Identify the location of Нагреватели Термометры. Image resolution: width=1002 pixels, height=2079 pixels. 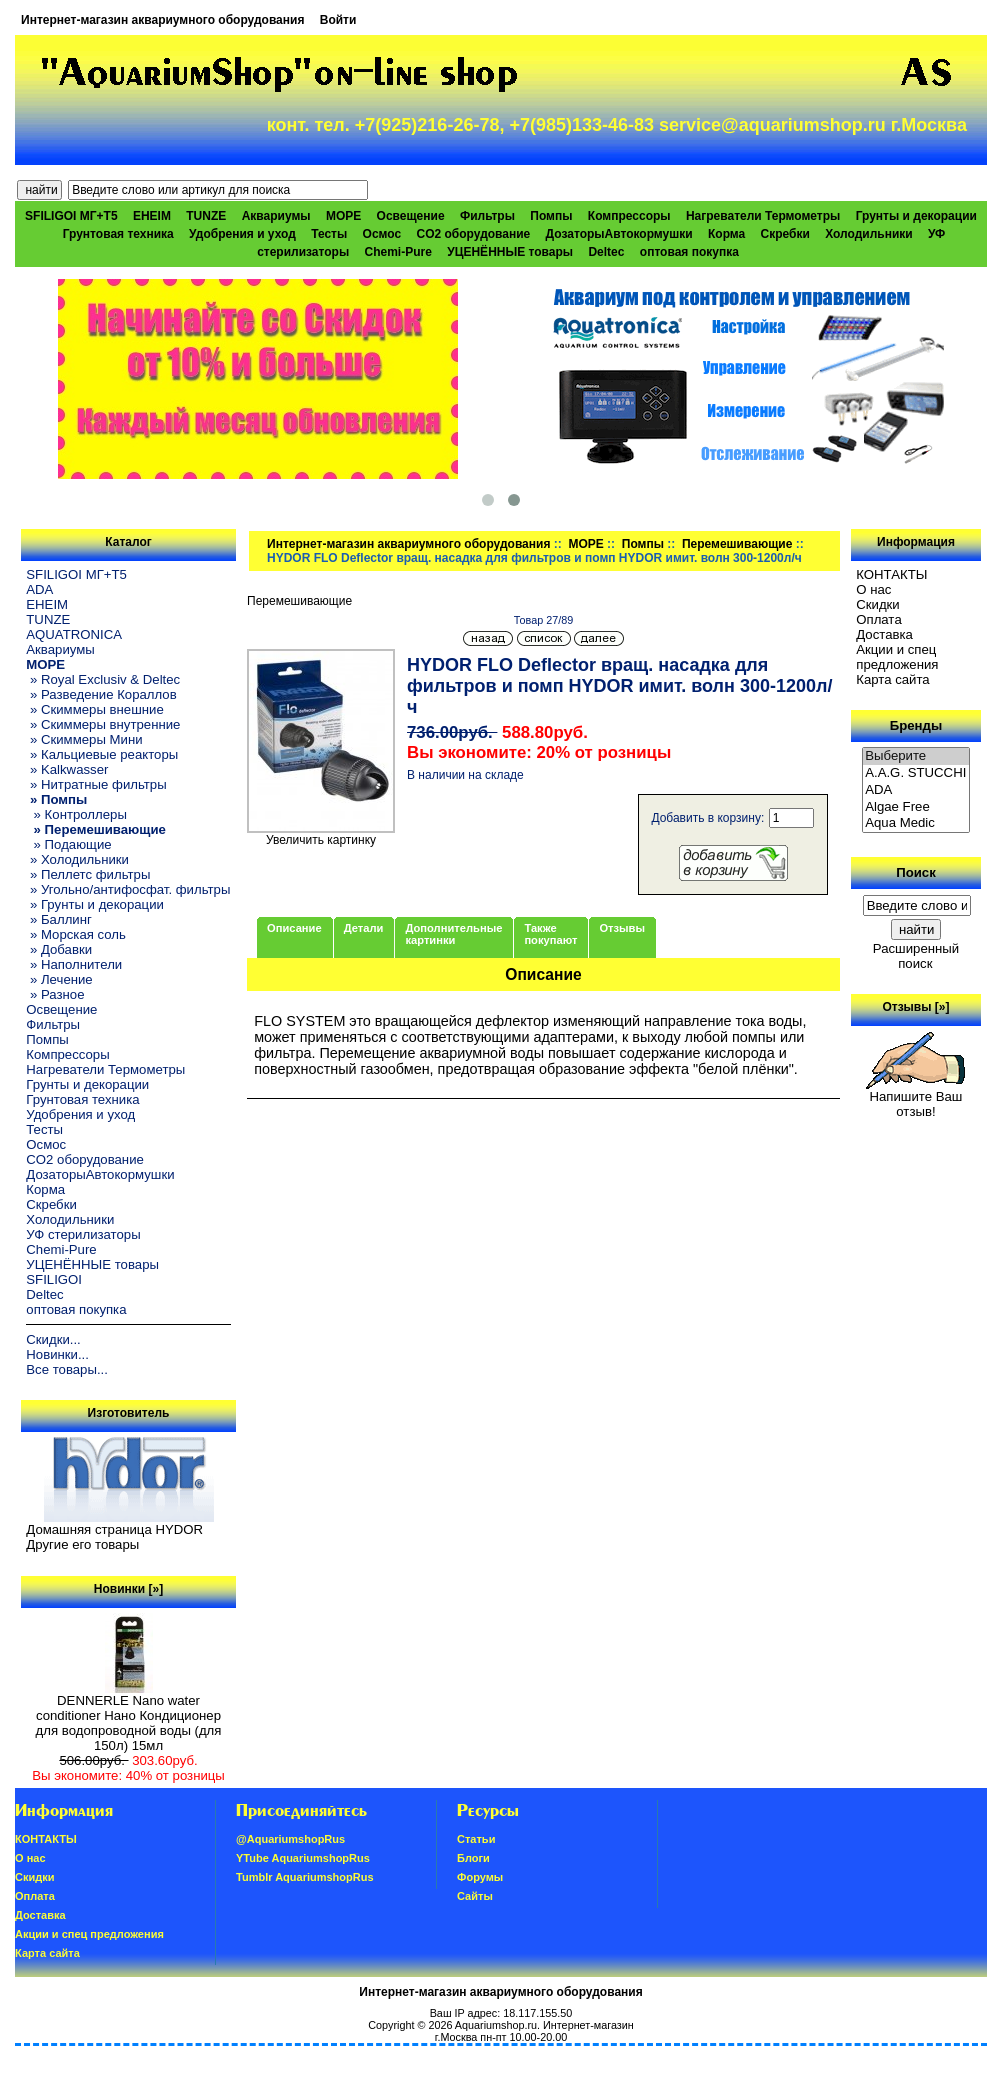
(763, 216).